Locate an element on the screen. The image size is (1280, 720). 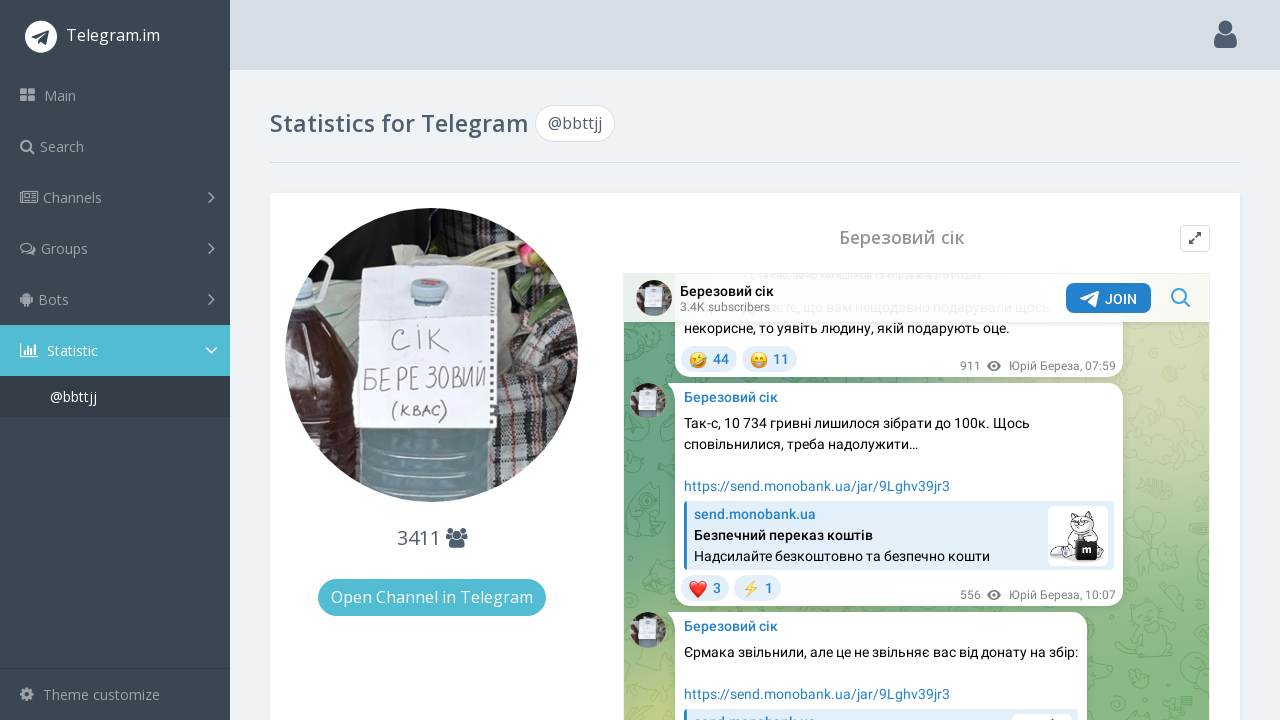
Open Channel in Telegram is located at coordinates (432, 597).